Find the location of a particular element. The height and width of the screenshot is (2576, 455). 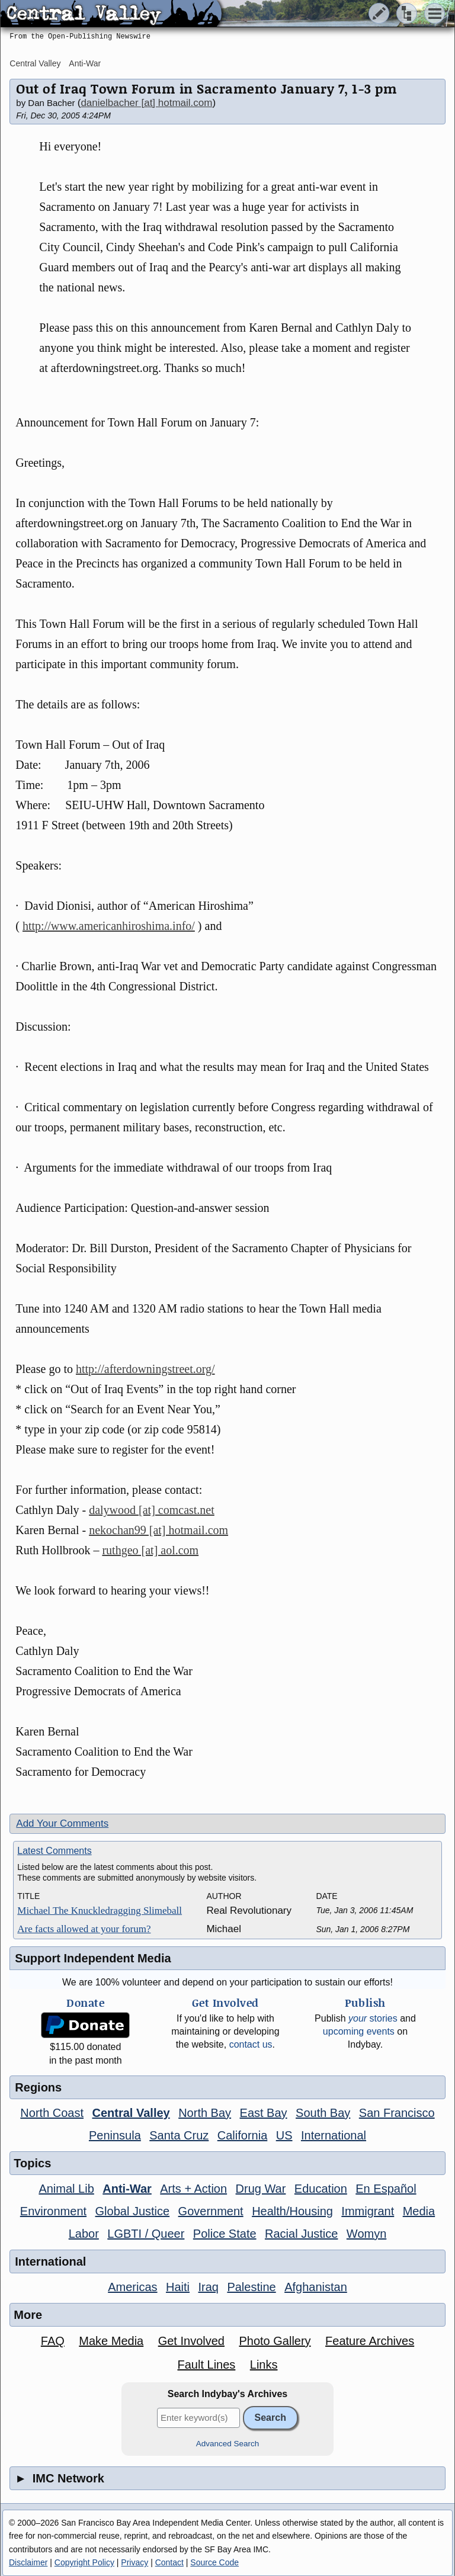

Government is located at coordinates (210, 2211).